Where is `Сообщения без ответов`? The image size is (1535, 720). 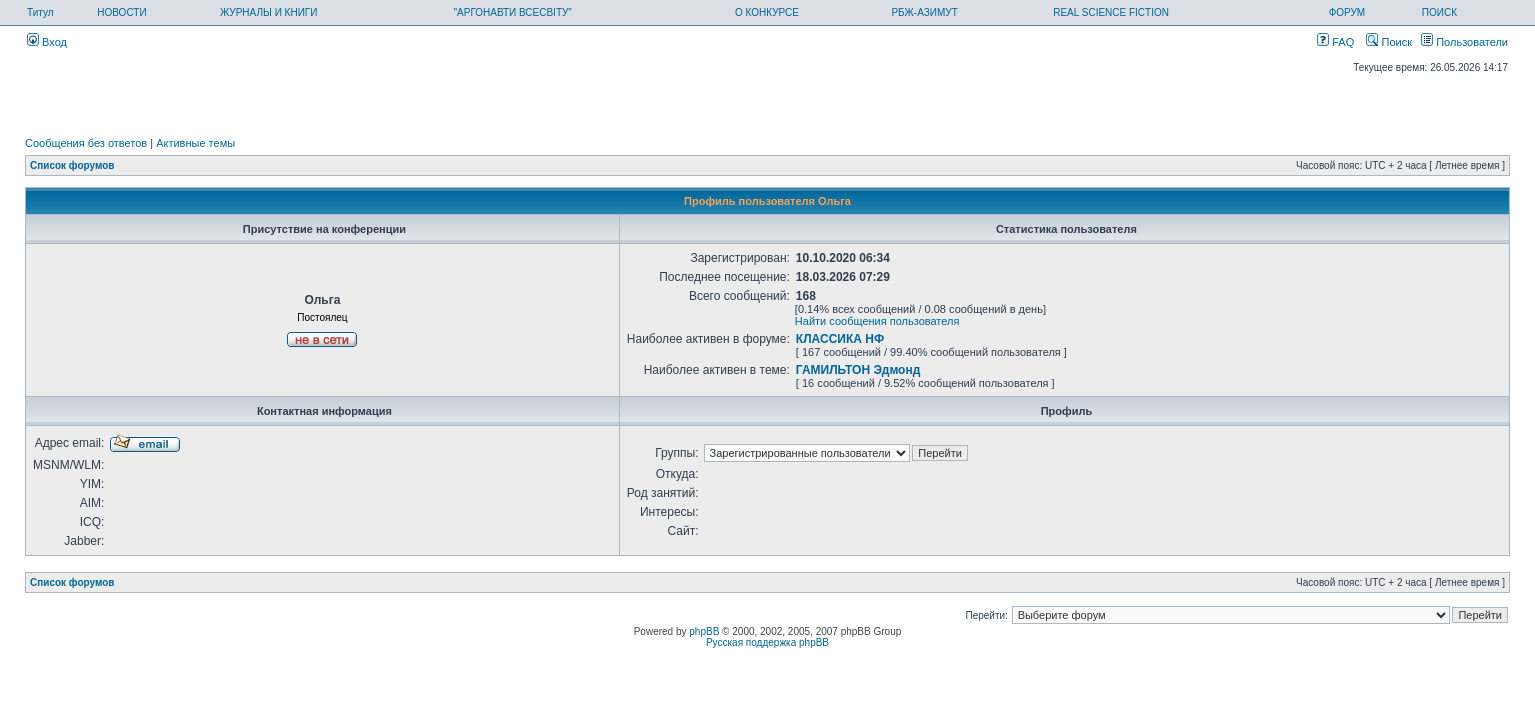 Сообщения без ответов is located at coordinates (86, 143).